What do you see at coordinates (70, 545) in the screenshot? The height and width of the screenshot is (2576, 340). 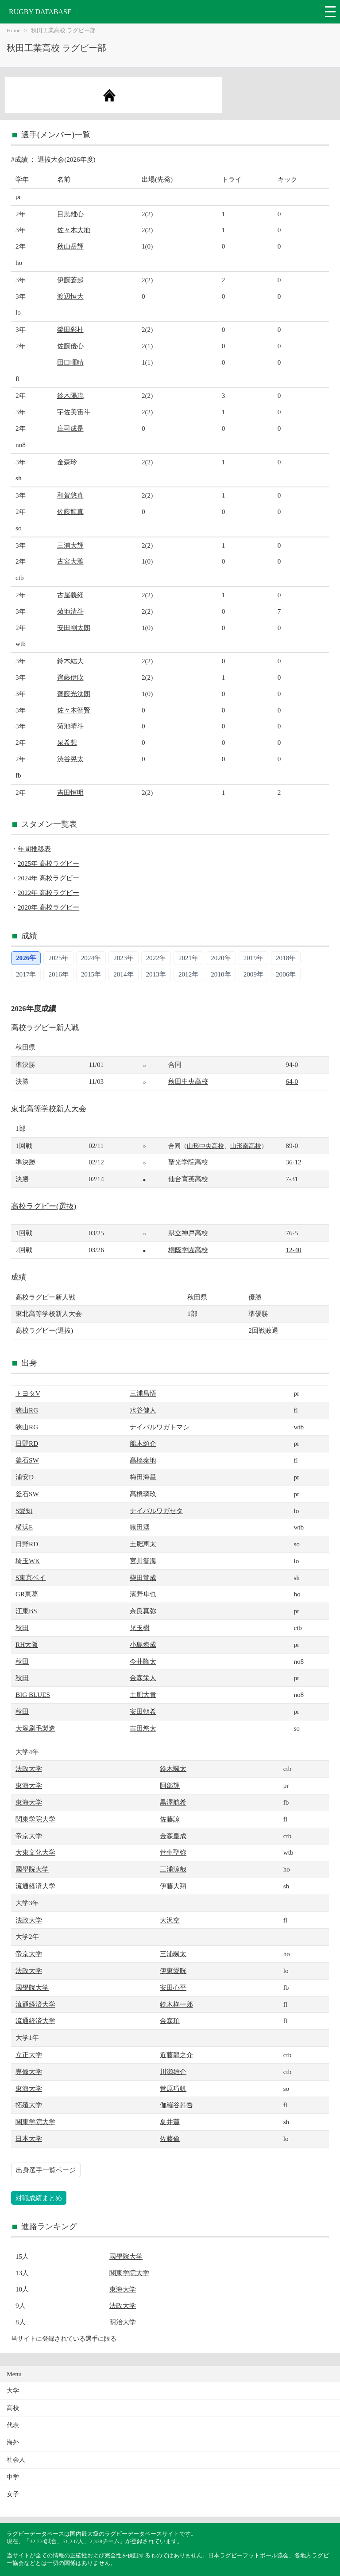 I see `三浦大輝` at bounding box center [70, 545].